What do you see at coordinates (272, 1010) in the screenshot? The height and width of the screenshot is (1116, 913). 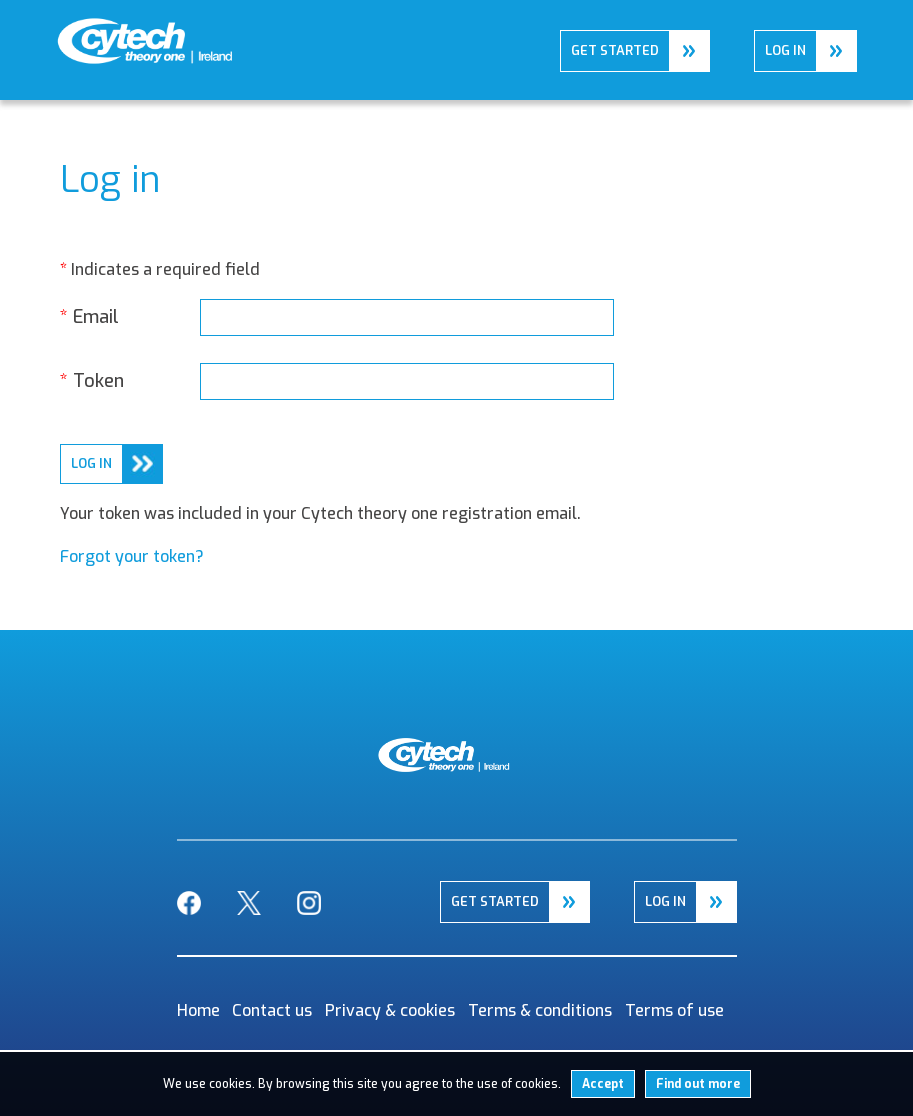 I see `Contact us` at bounding box center [272, 1010].